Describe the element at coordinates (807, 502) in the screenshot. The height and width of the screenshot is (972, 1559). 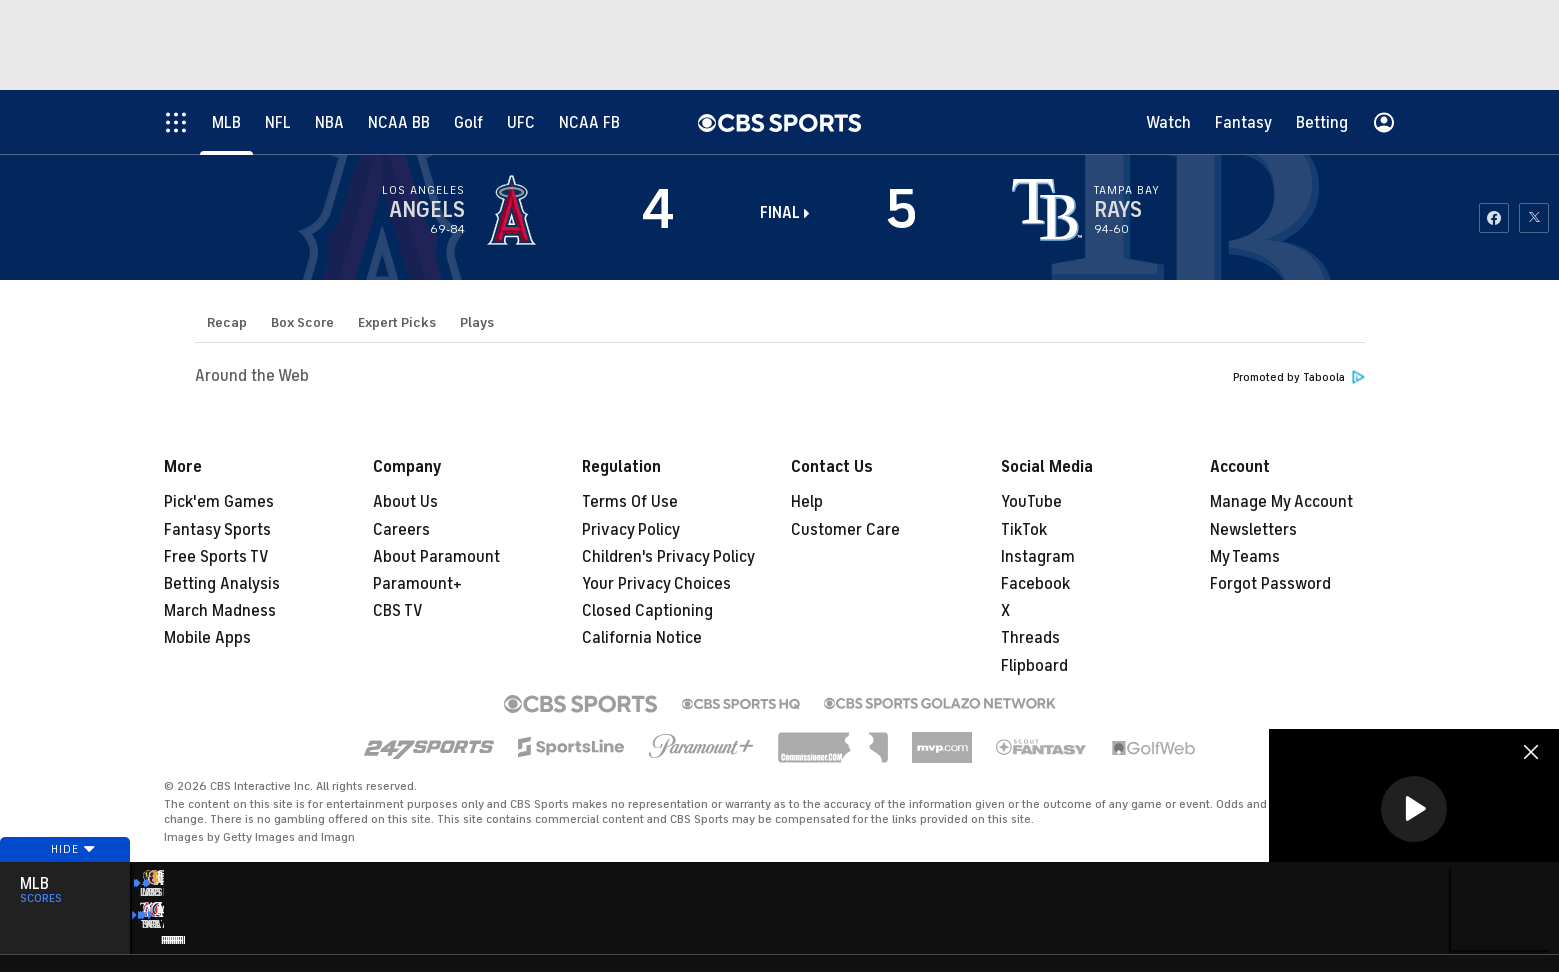
I see `Help` at that location.